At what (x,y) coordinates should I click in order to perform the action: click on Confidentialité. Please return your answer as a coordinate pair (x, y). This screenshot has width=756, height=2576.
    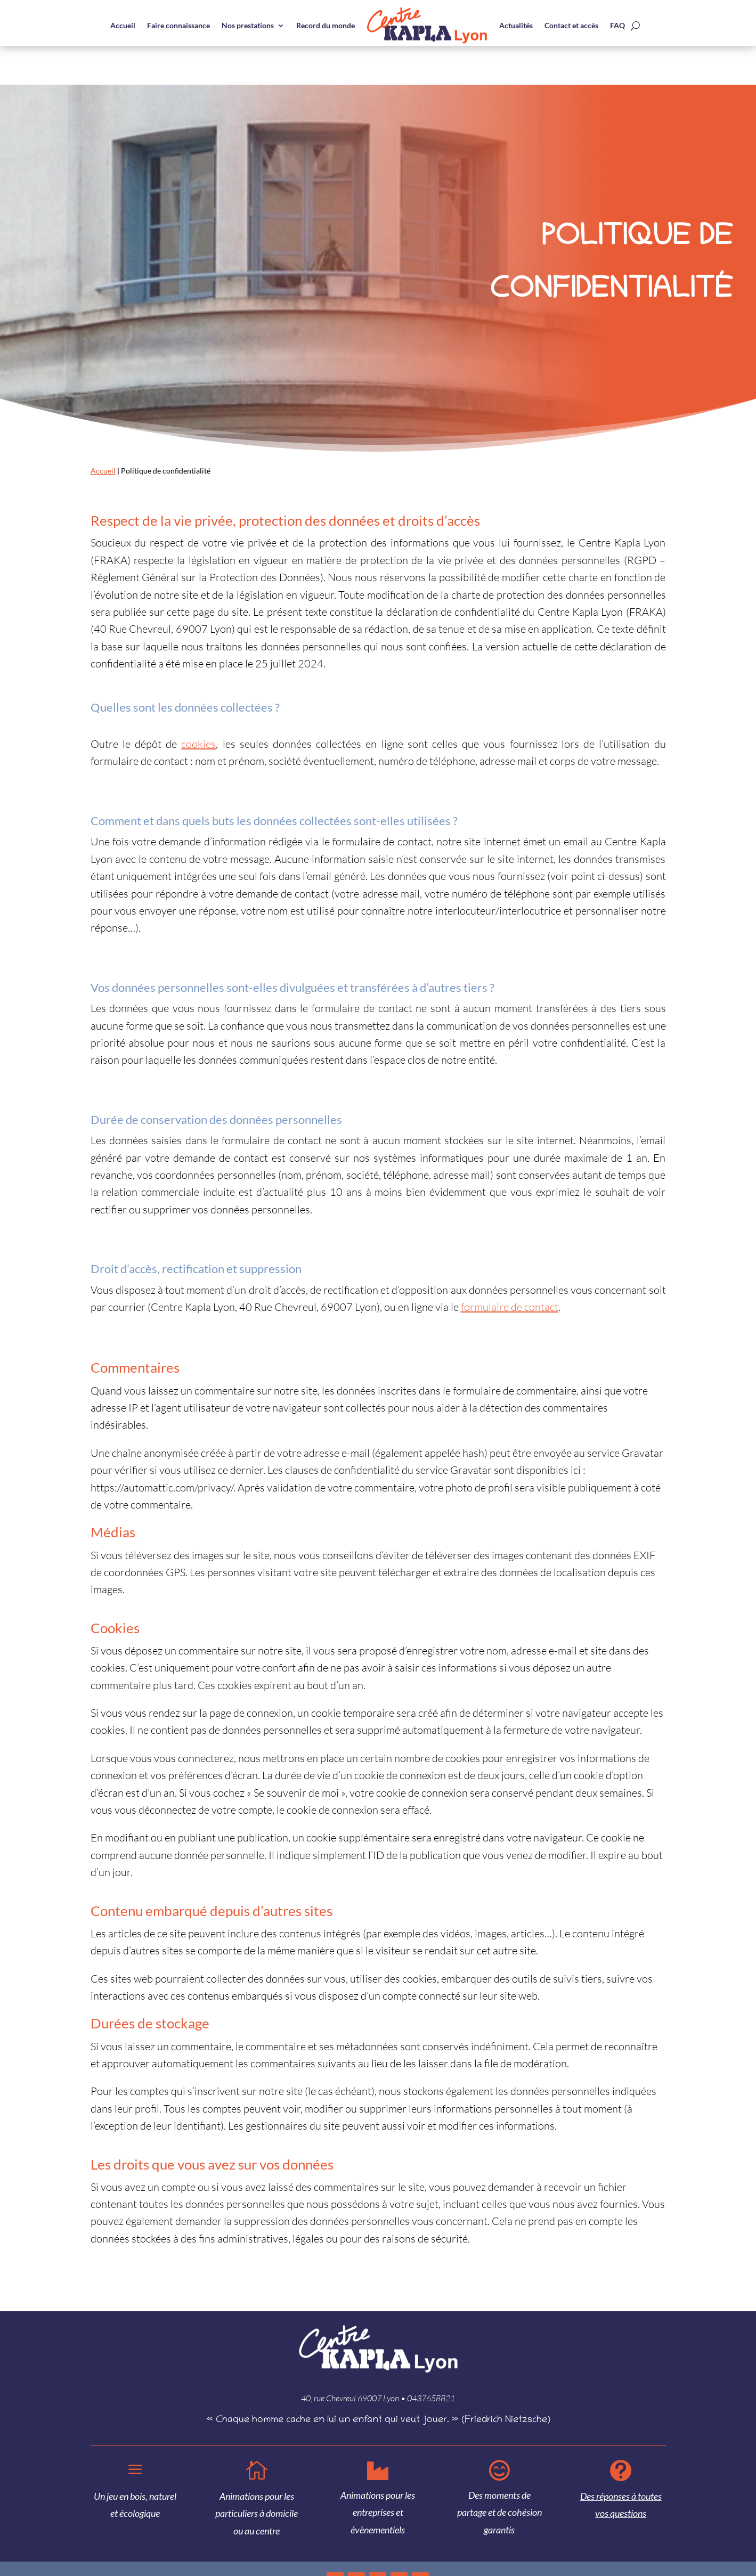
    Looking at the image, I should click on (703, 2542).